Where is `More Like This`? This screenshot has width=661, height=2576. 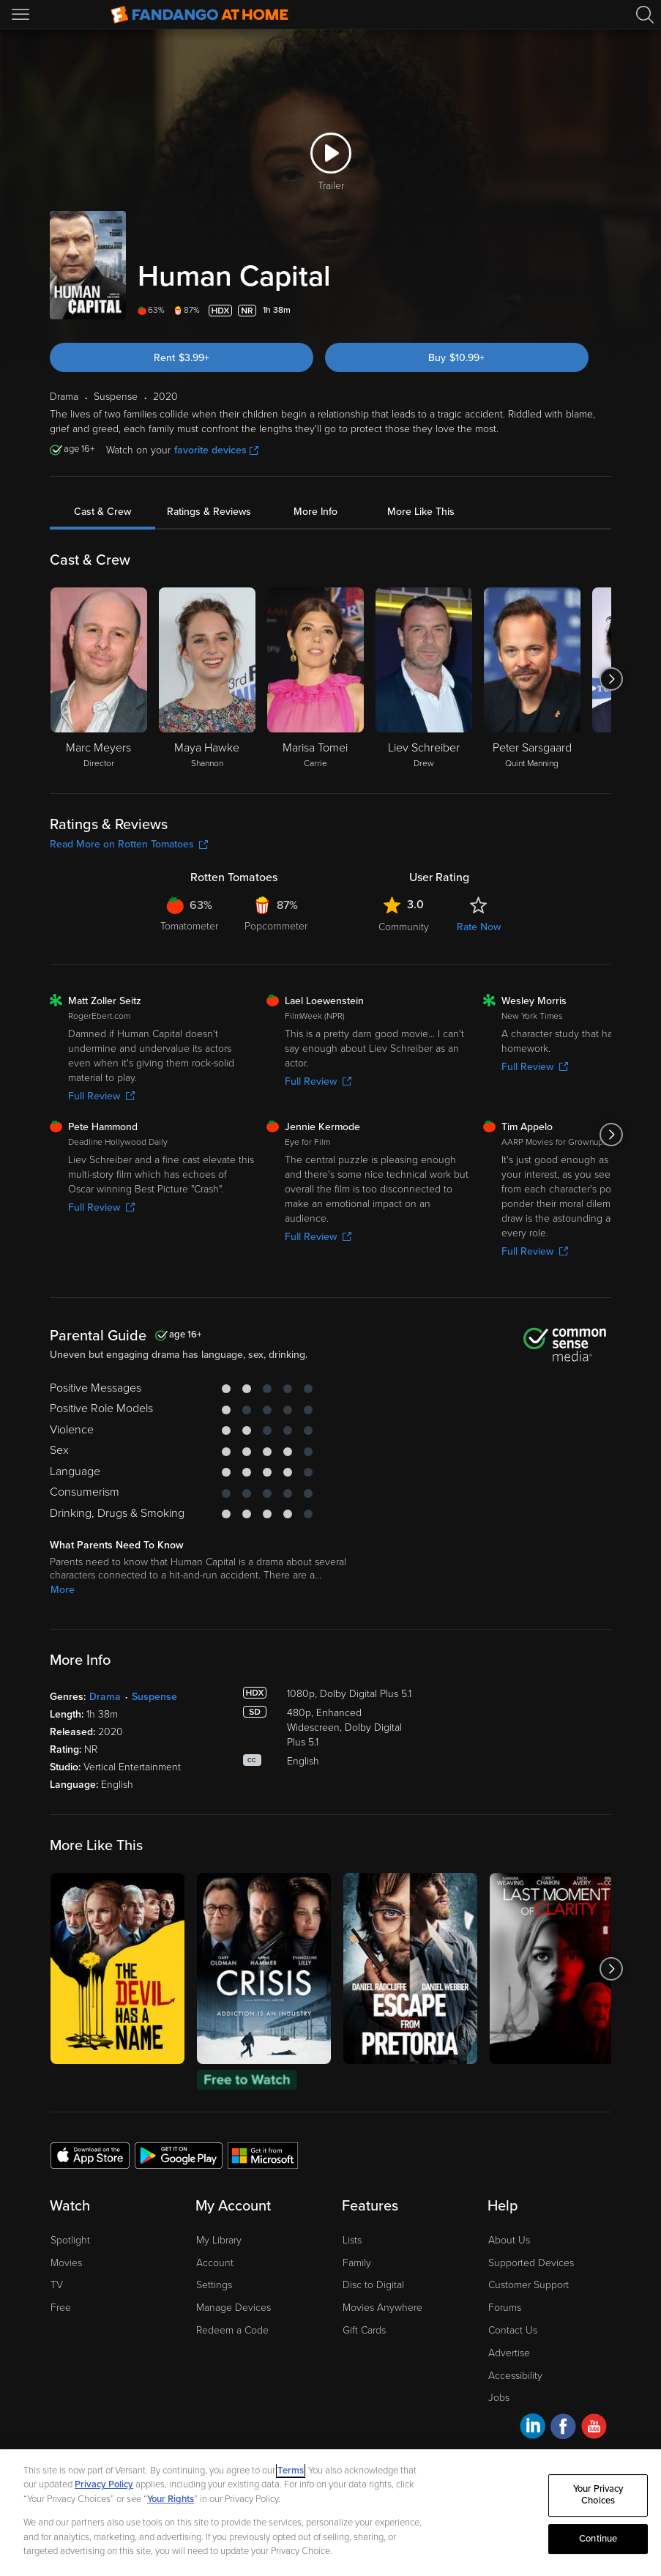 More Like This is located at coordinates (421, 511).